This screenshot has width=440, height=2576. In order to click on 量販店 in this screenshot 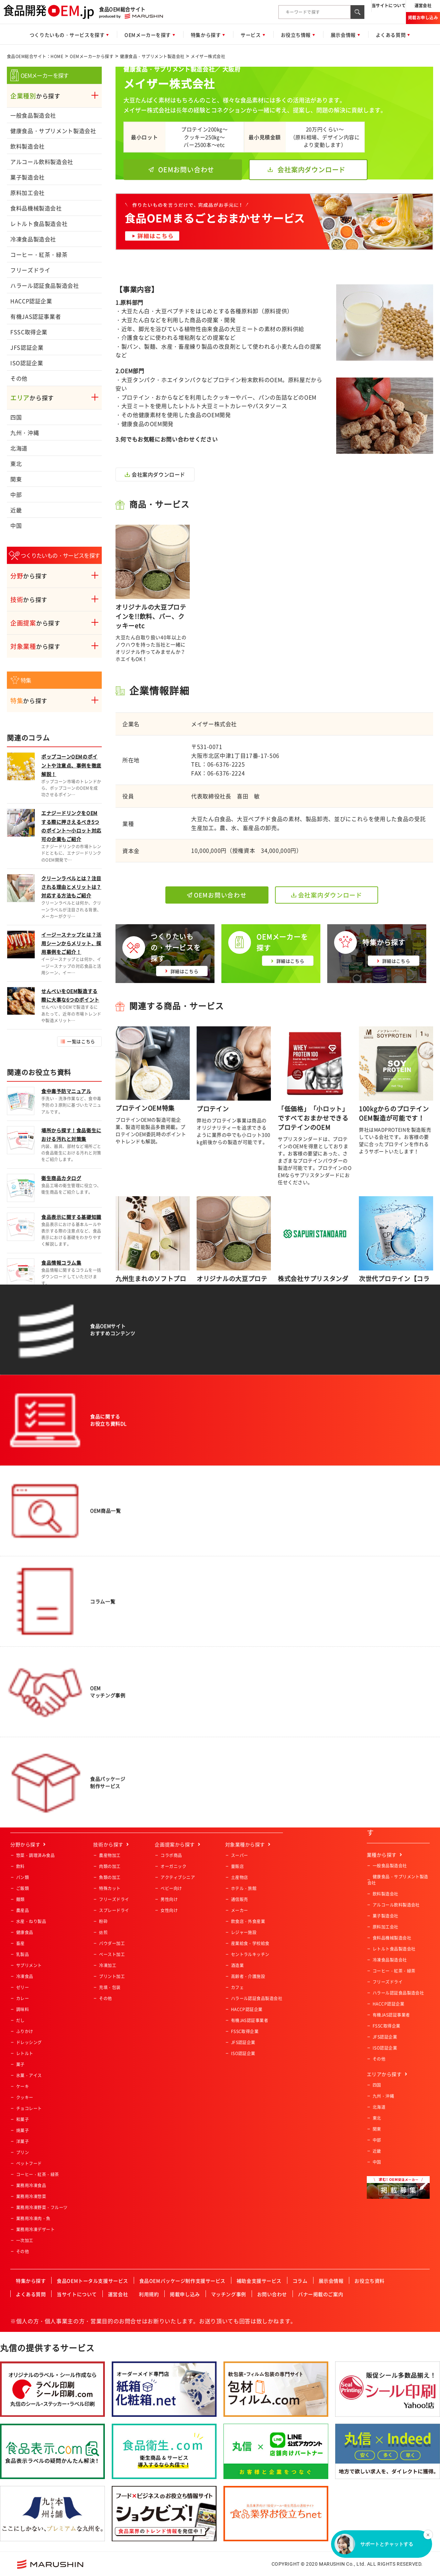, I will do `click(237, 1866)`.